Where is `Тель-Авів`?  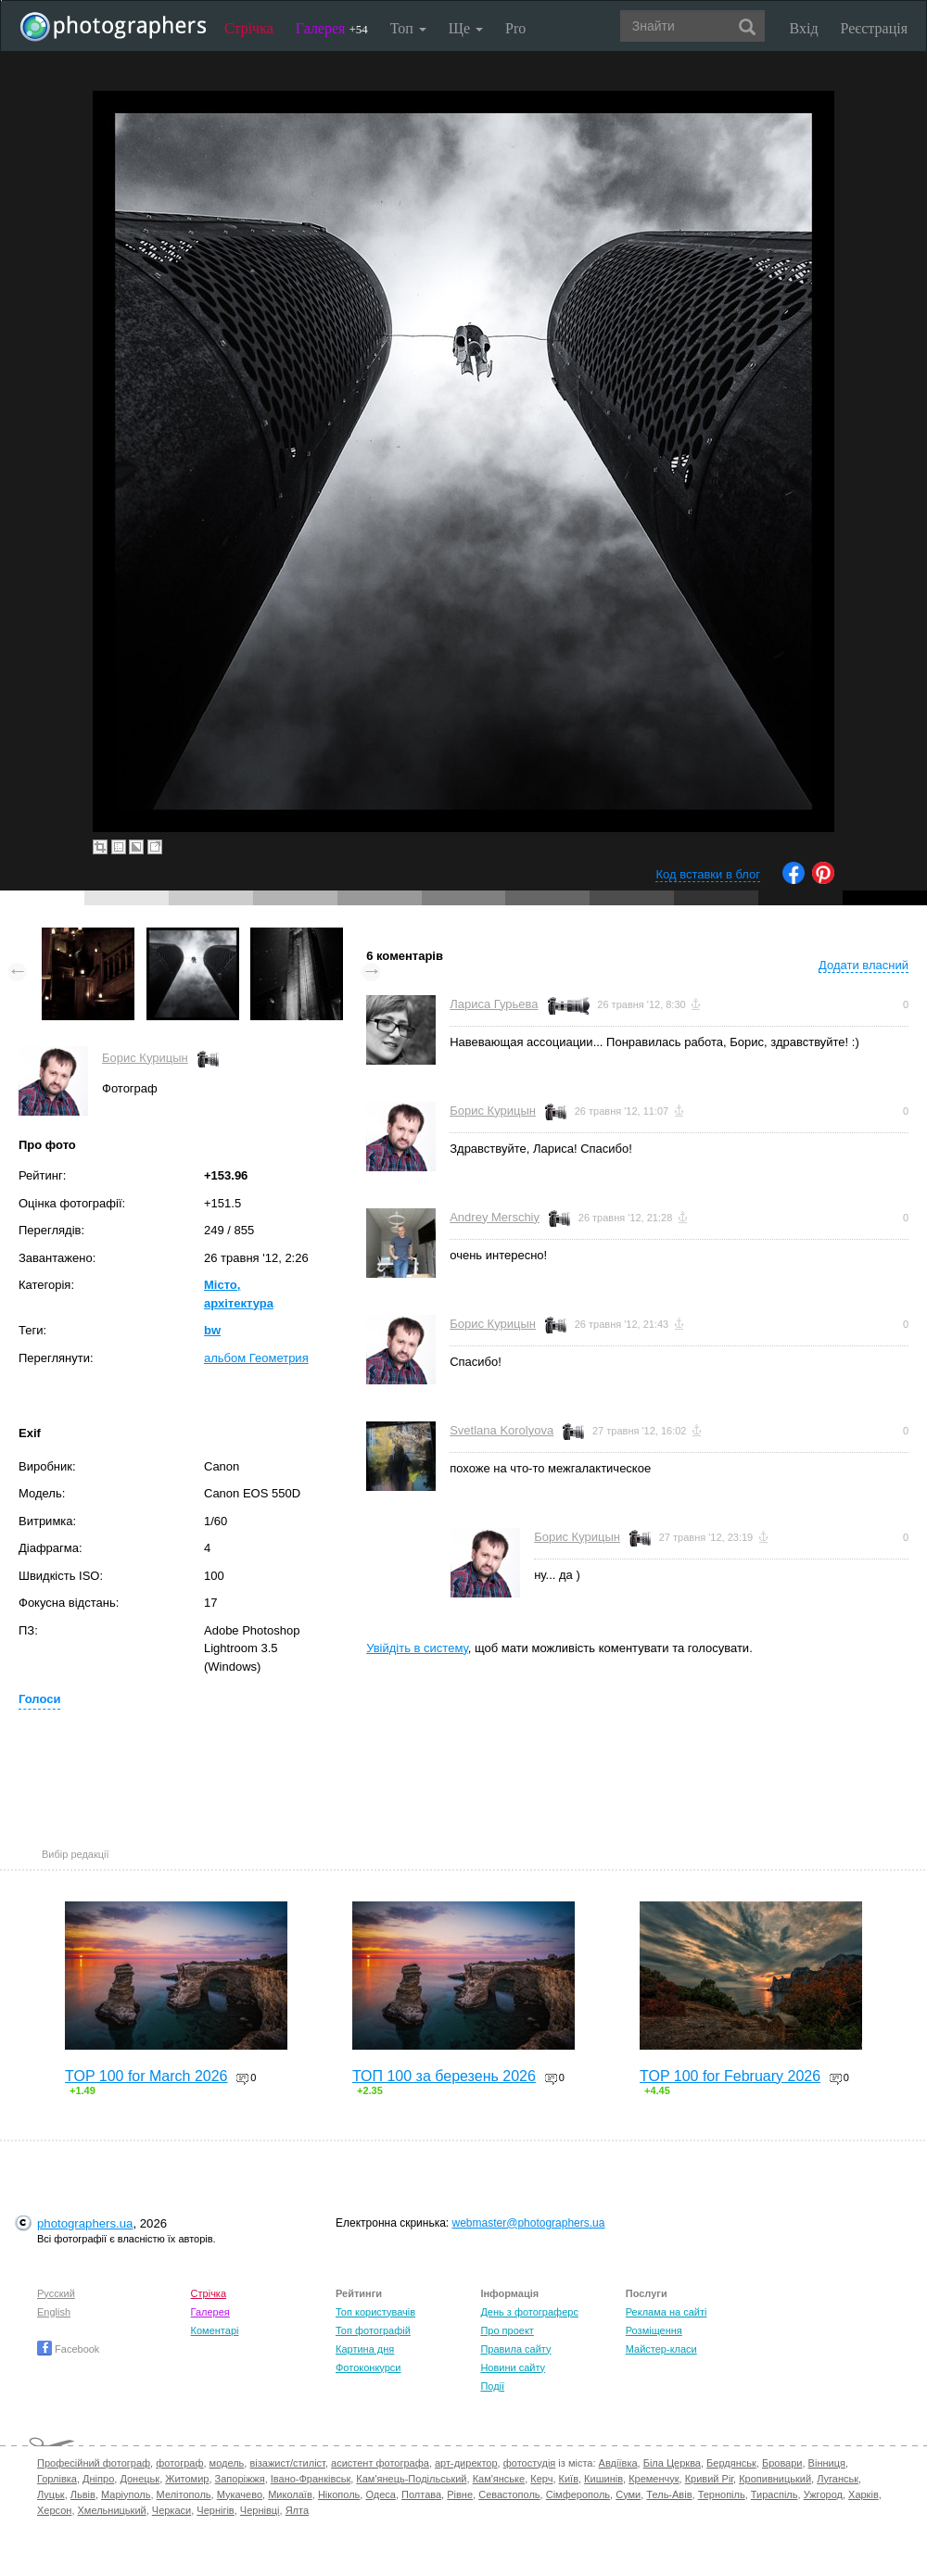 Тель-Авів is located at coordinates (669, 2494).